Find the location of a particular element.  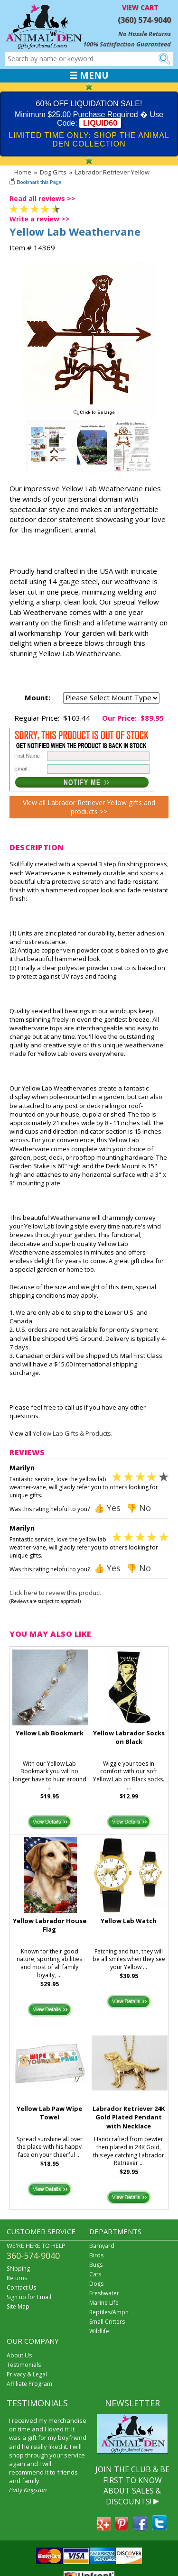

Wildlife is located at coordinates (99, 2331).